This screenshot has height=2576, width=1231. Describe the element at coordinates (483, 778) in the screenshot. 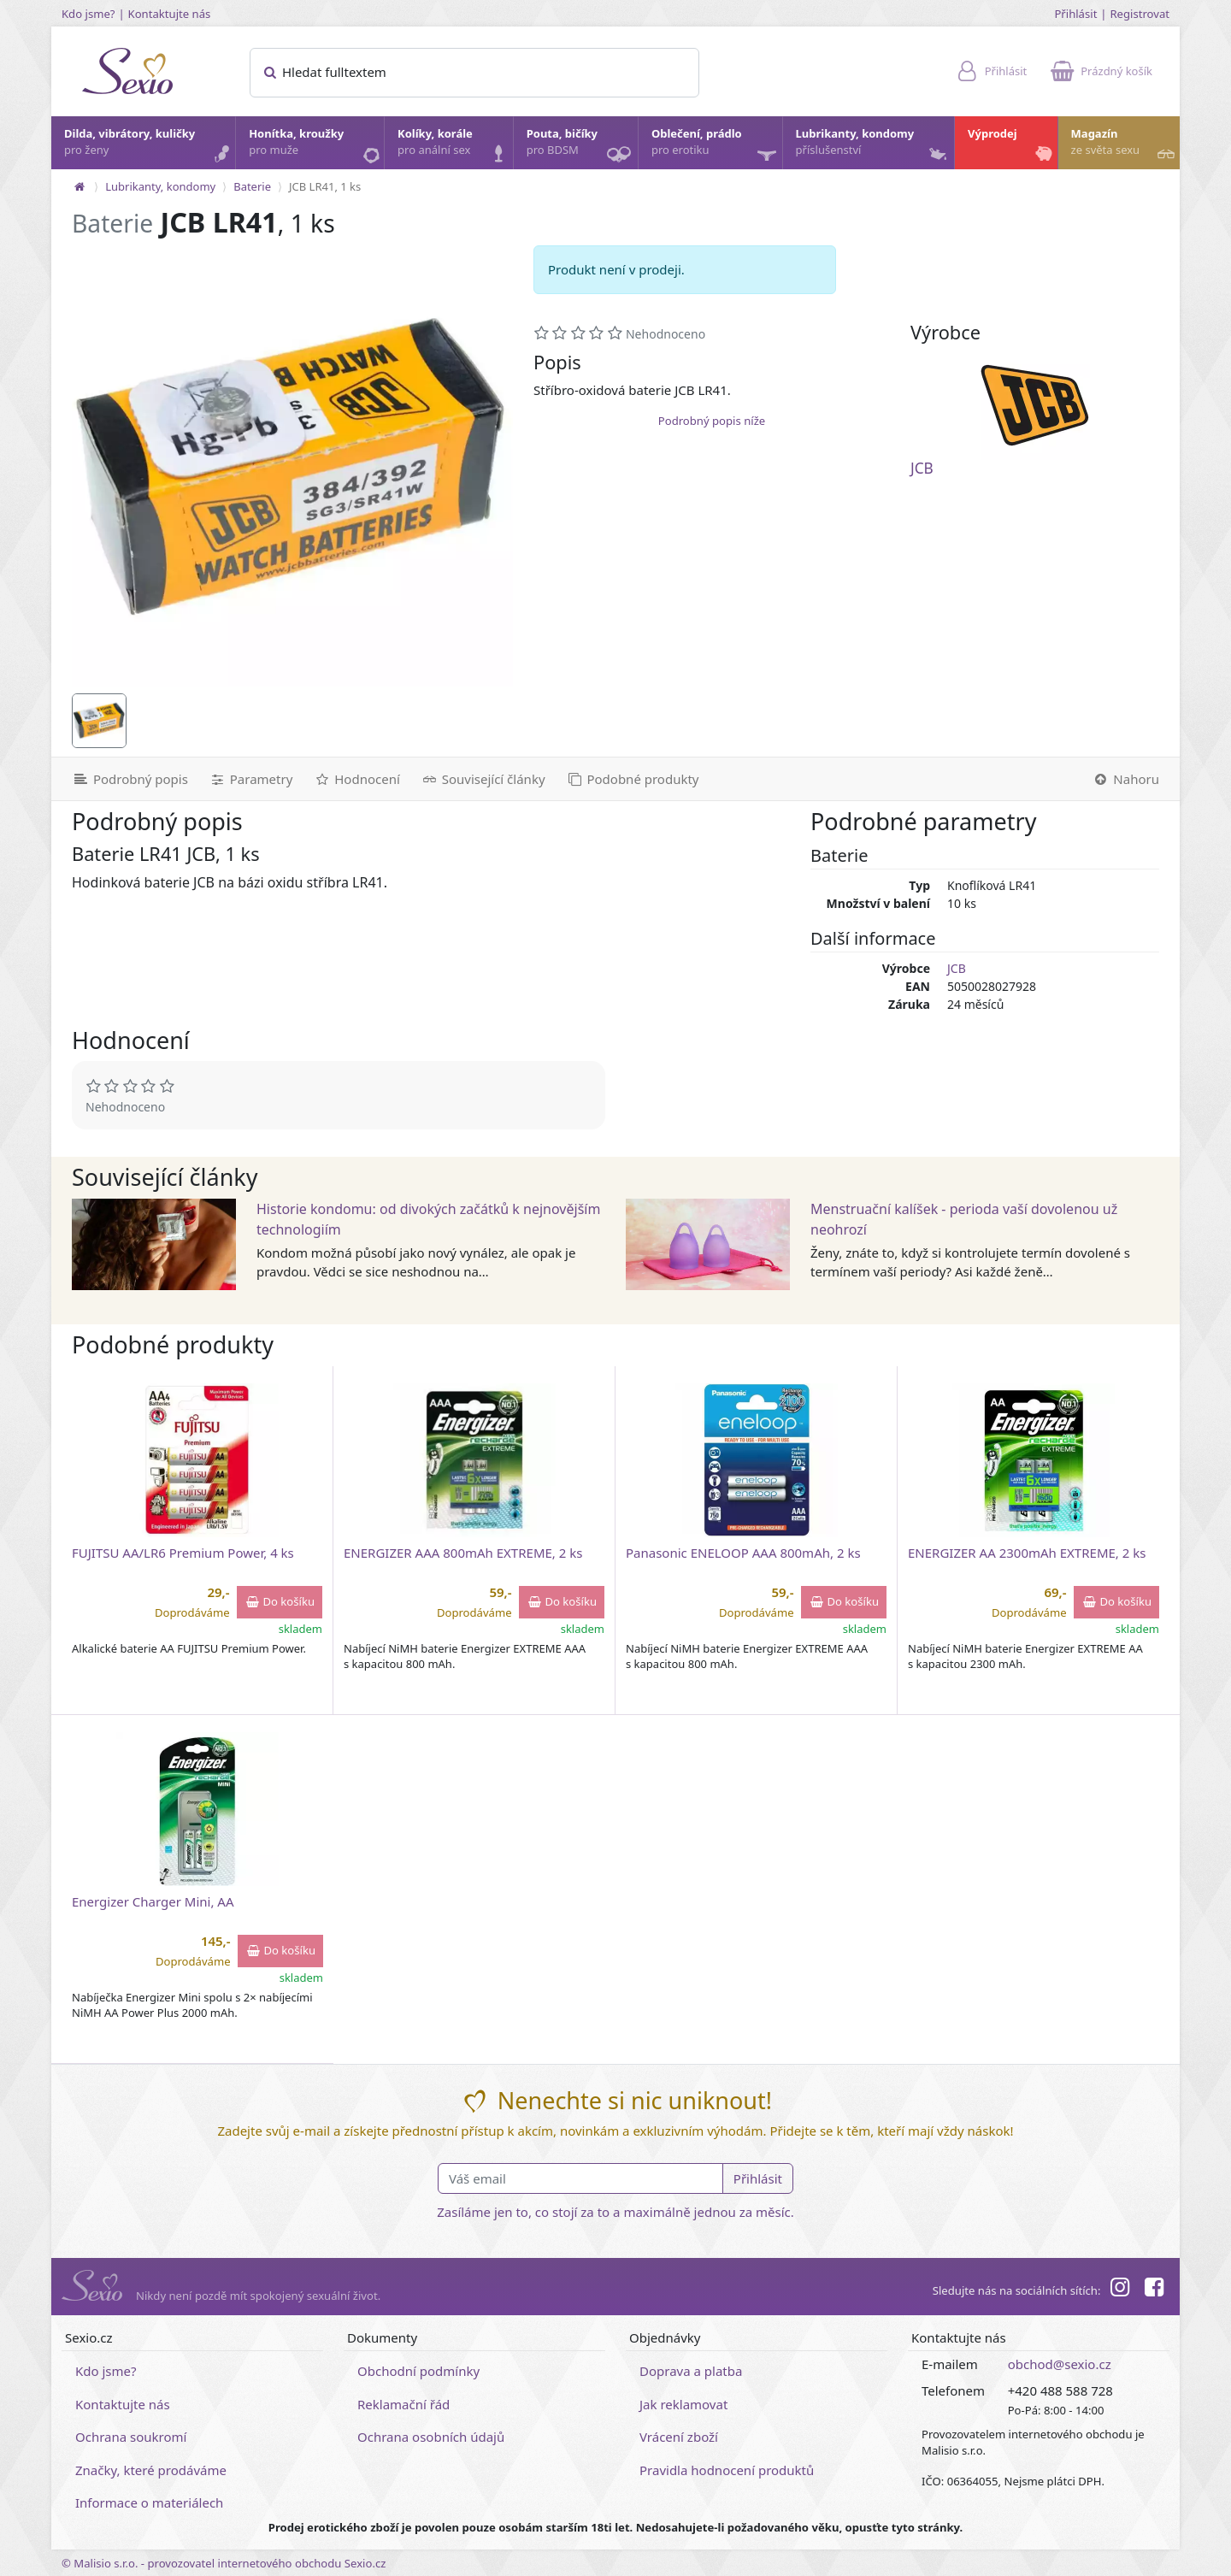

I see `[Související články]` at that location.